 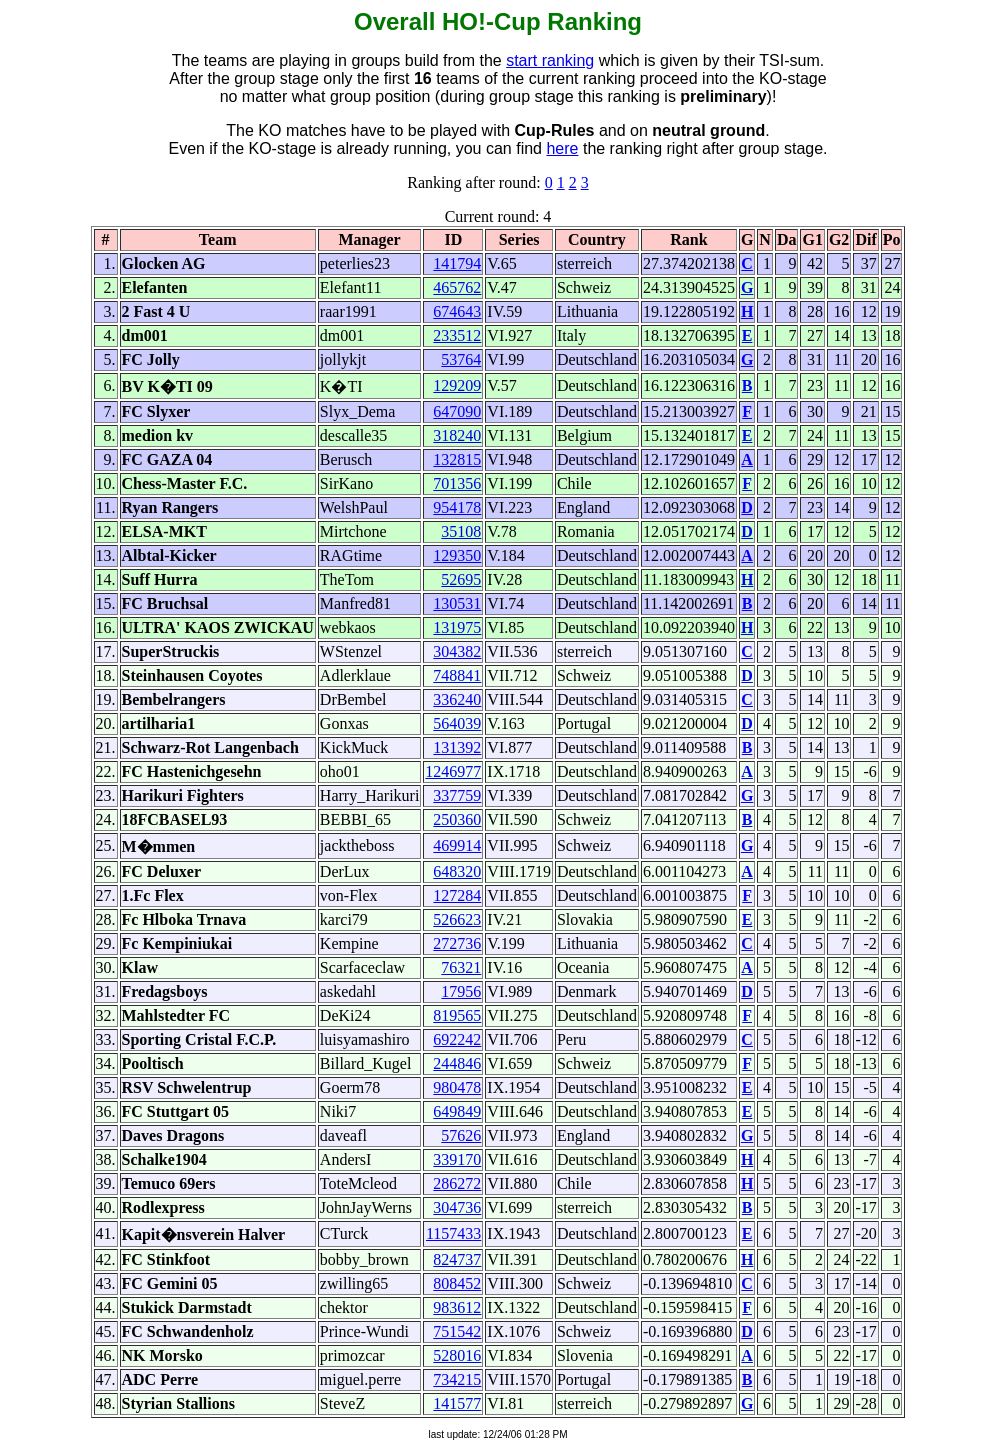 What do you see at coordinates (461, 991) in the screenshot?
I see `17956` at bounding box center [461, 991].